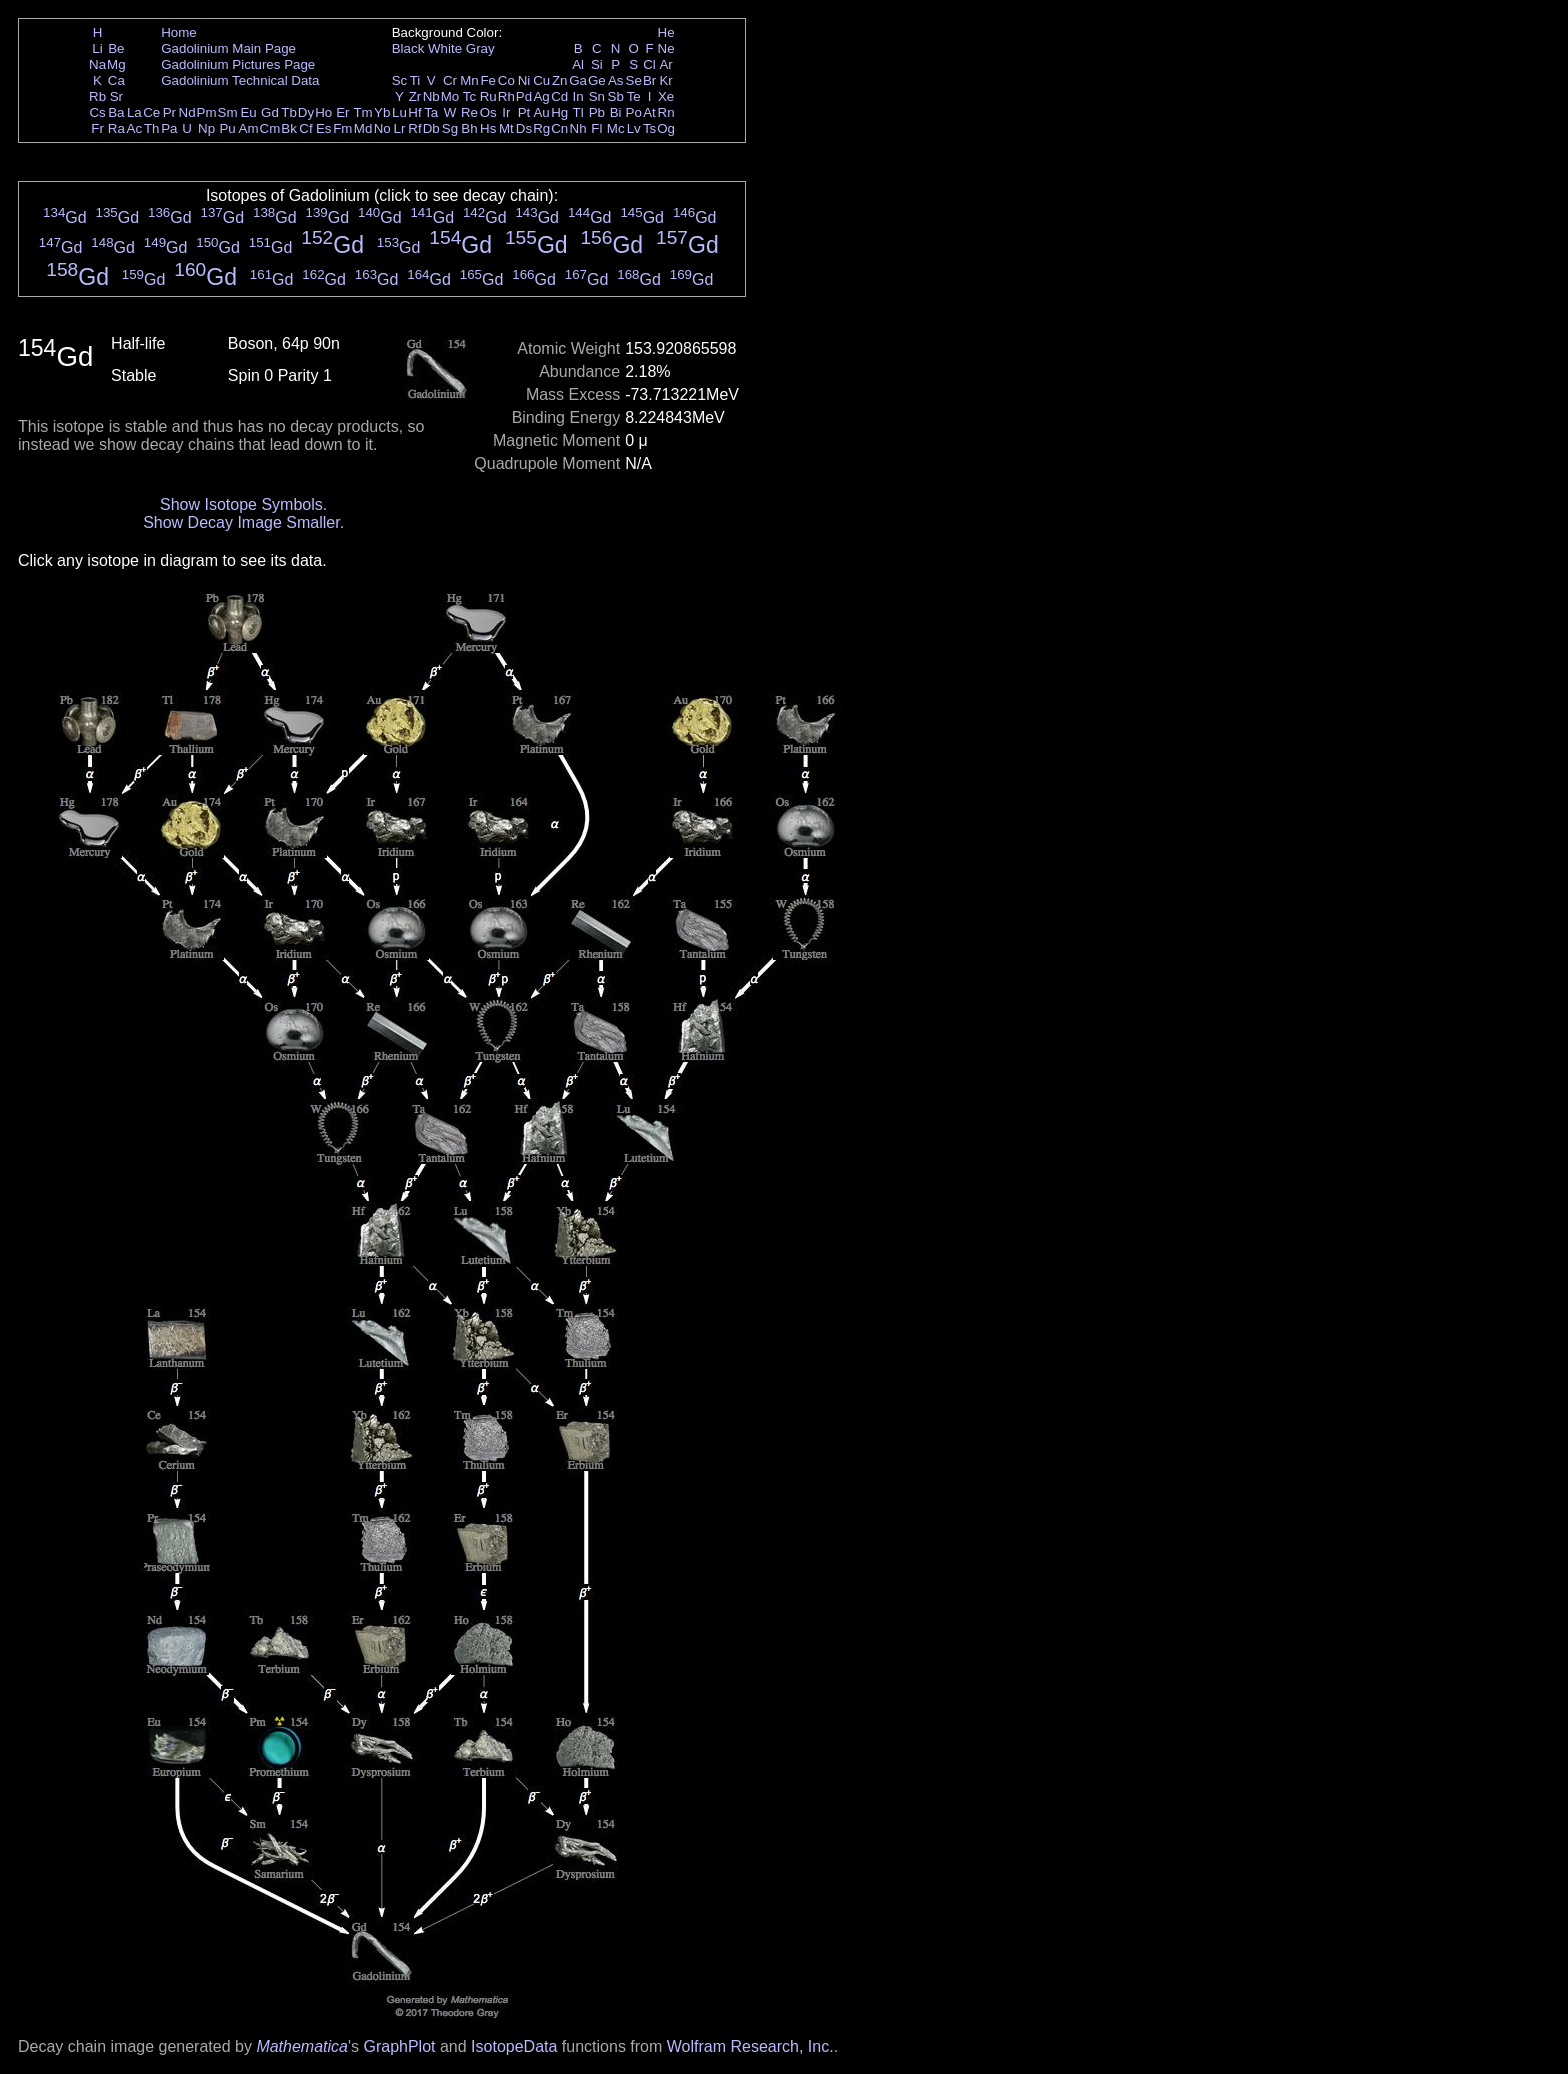  Describe the element at coordinates (169, 128) in the screenshot. I see `Pa` at that location.